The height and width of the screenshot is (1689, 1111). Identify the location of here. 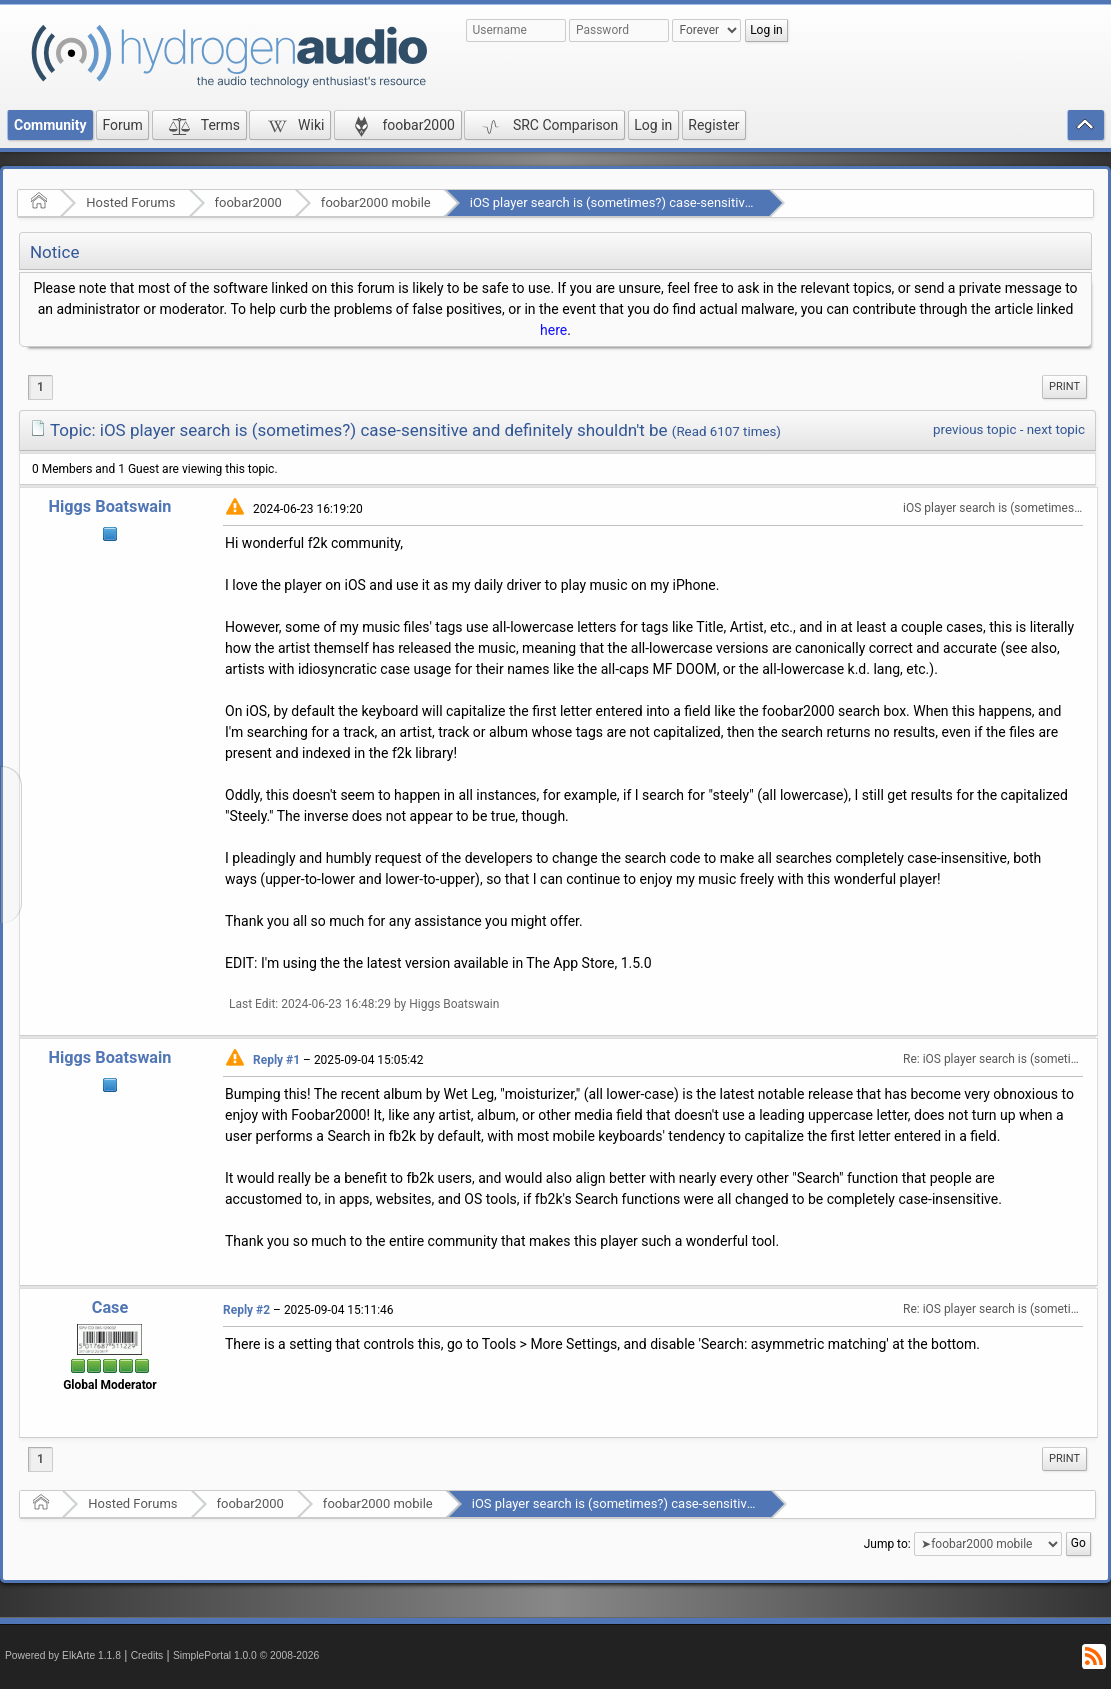
(553, 330).